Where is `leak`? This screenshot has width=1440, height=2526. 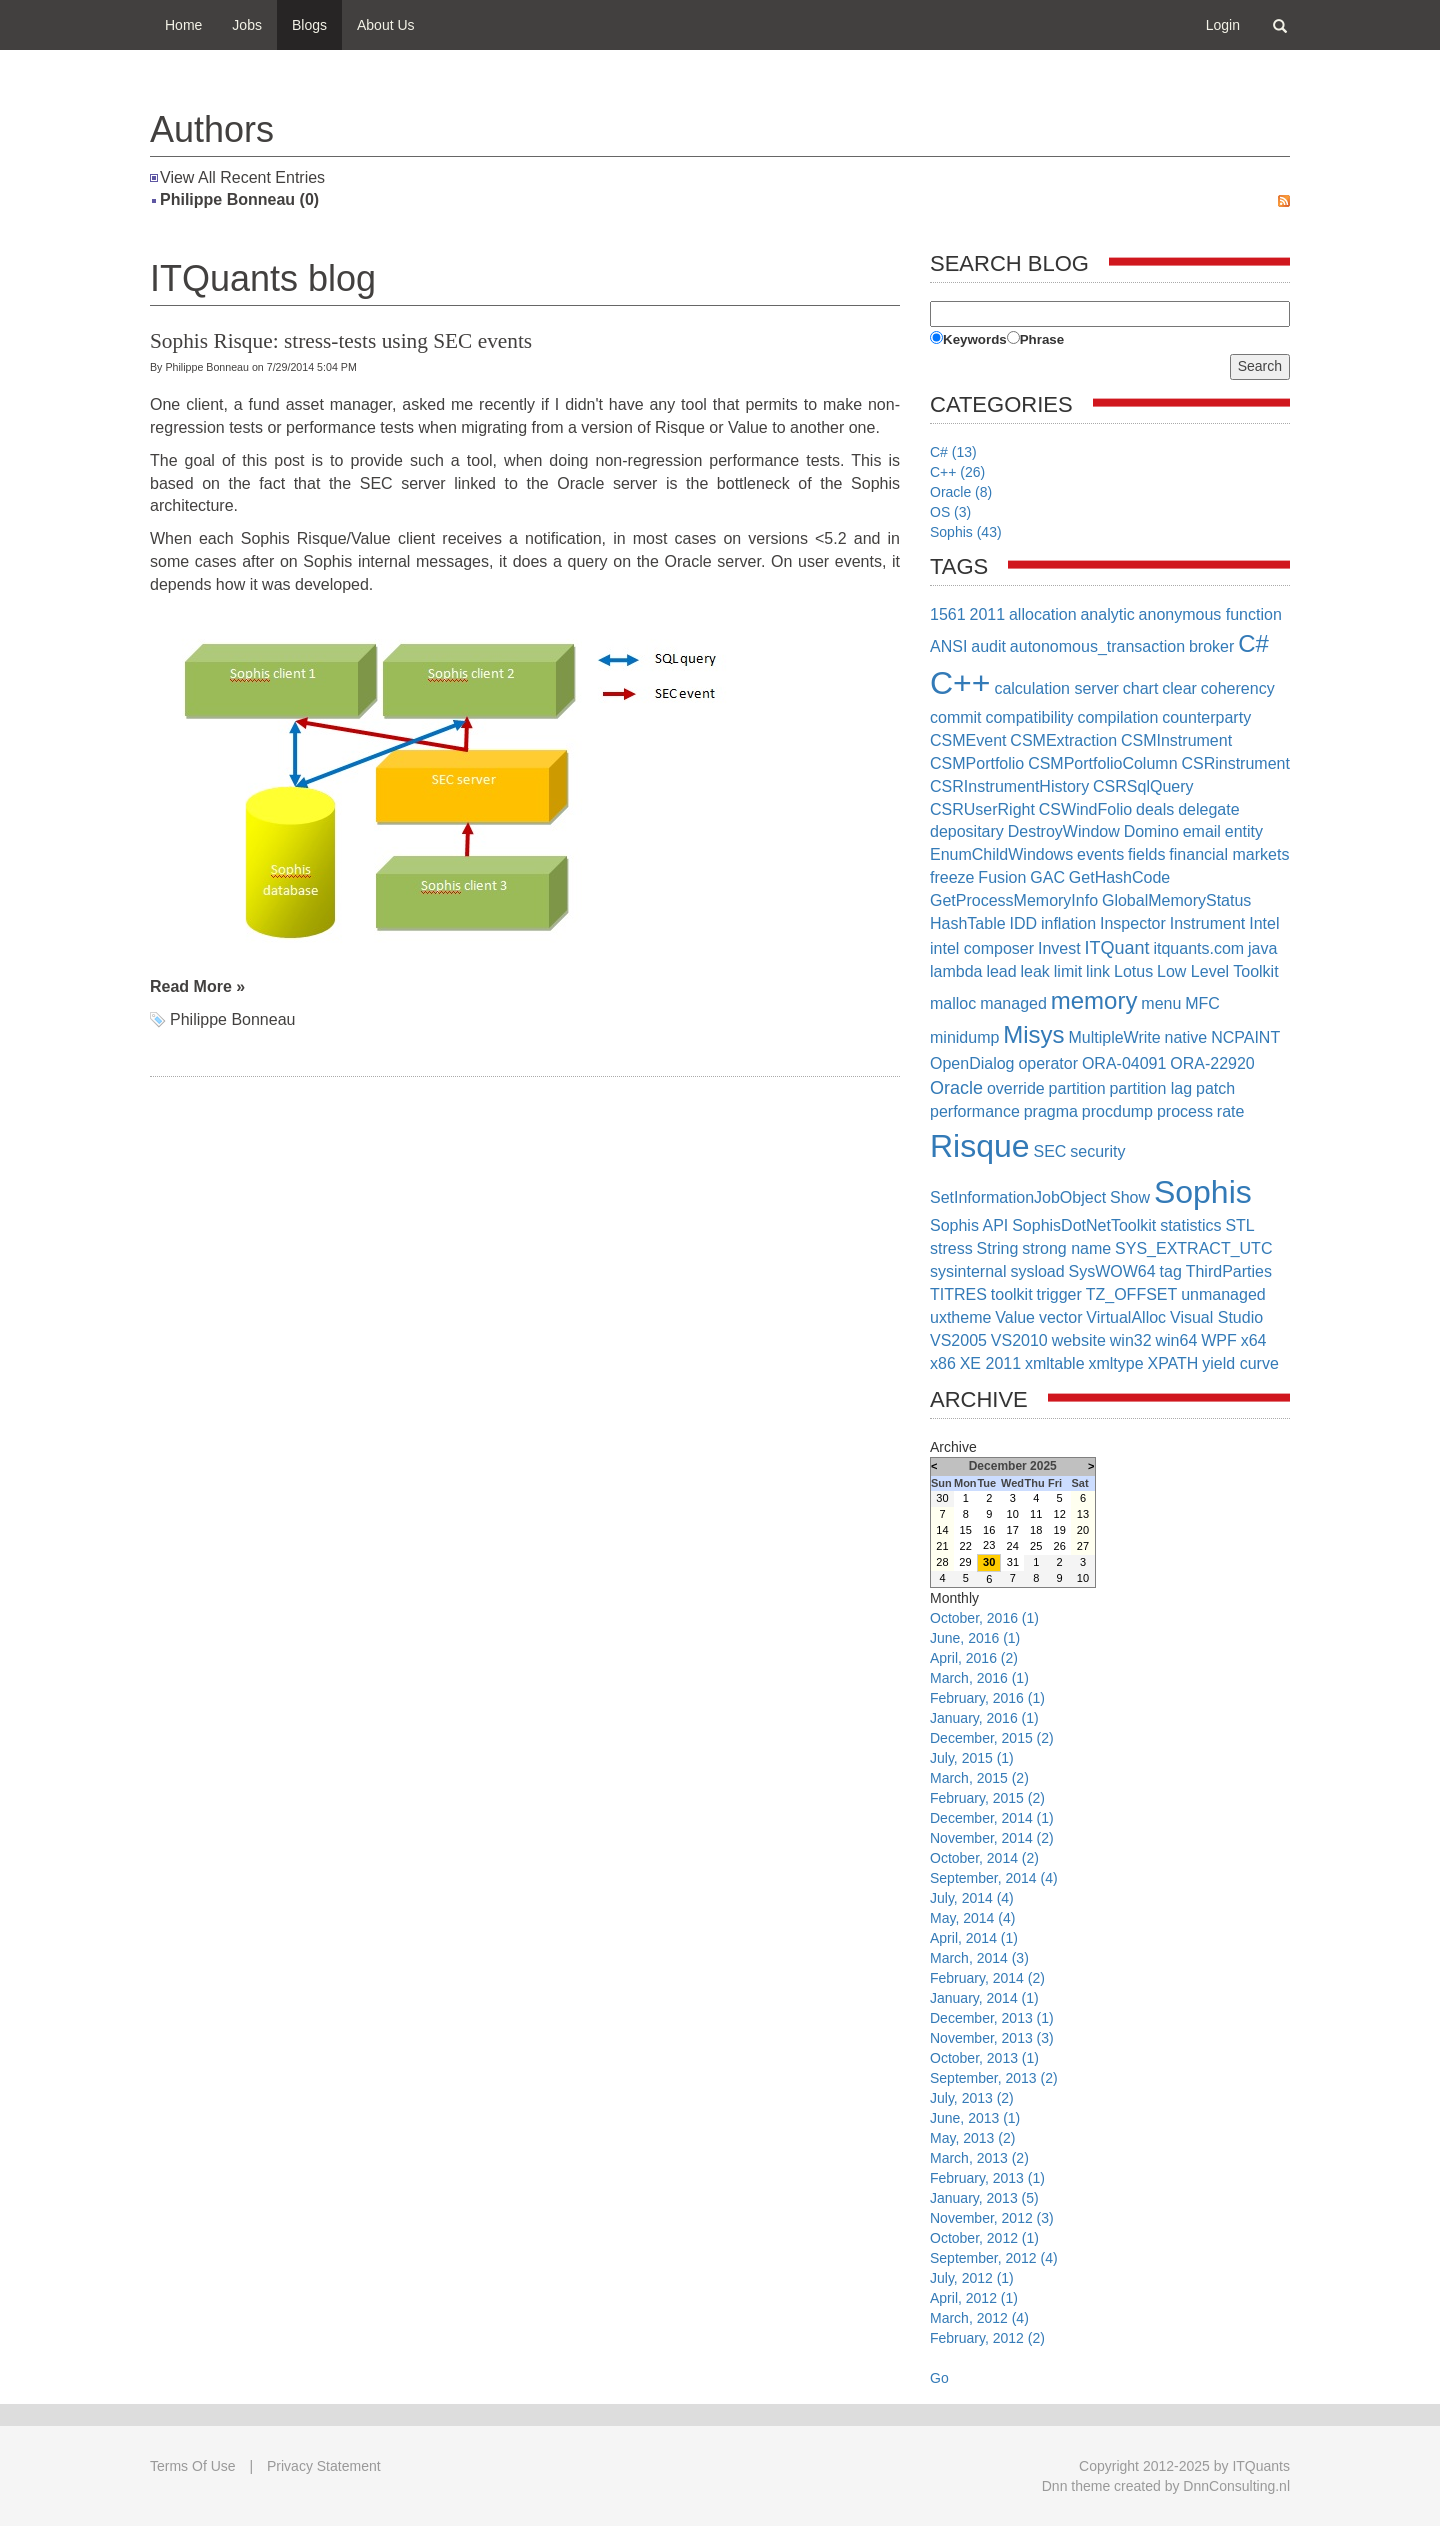
leak is located at coordinates (1035, 971).